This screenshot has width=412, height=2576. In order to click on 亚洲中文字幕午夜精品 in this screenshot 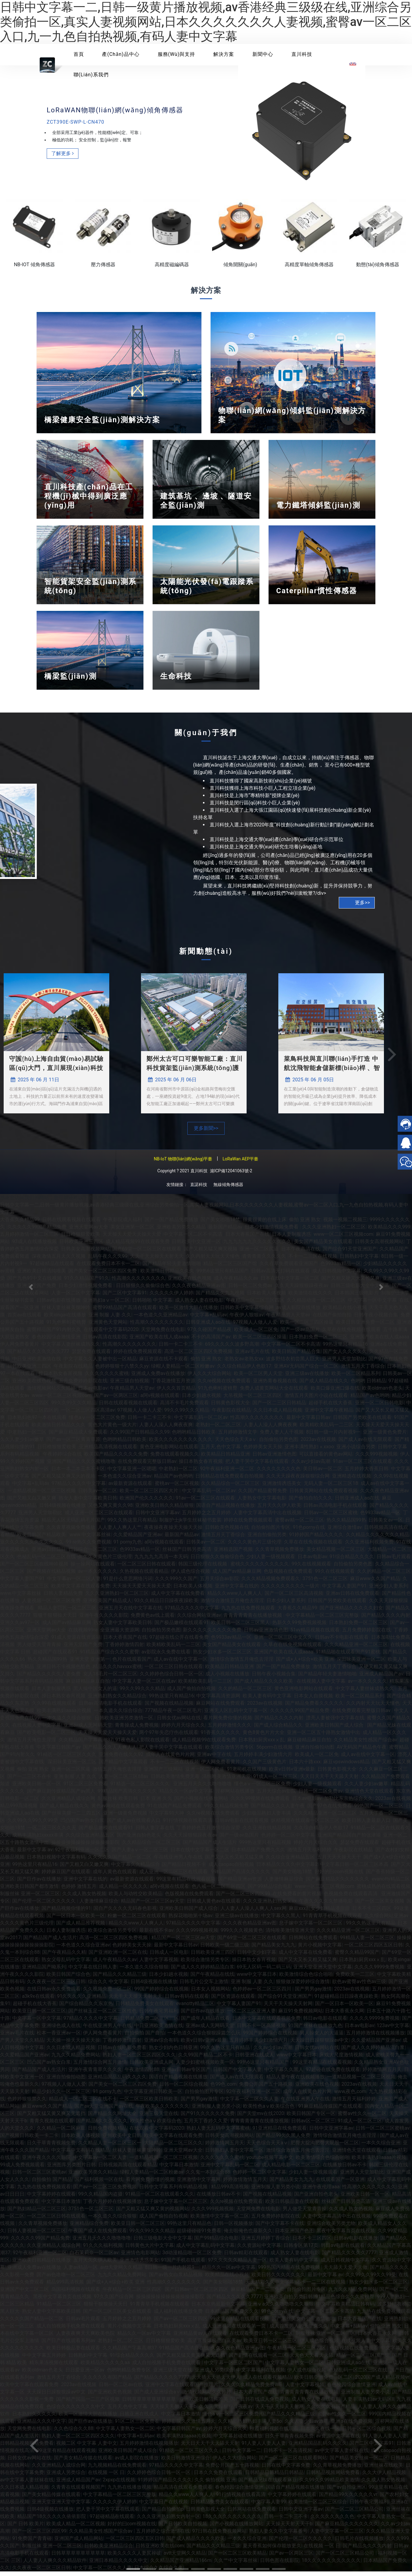, I will do `click(329, 1414)`.